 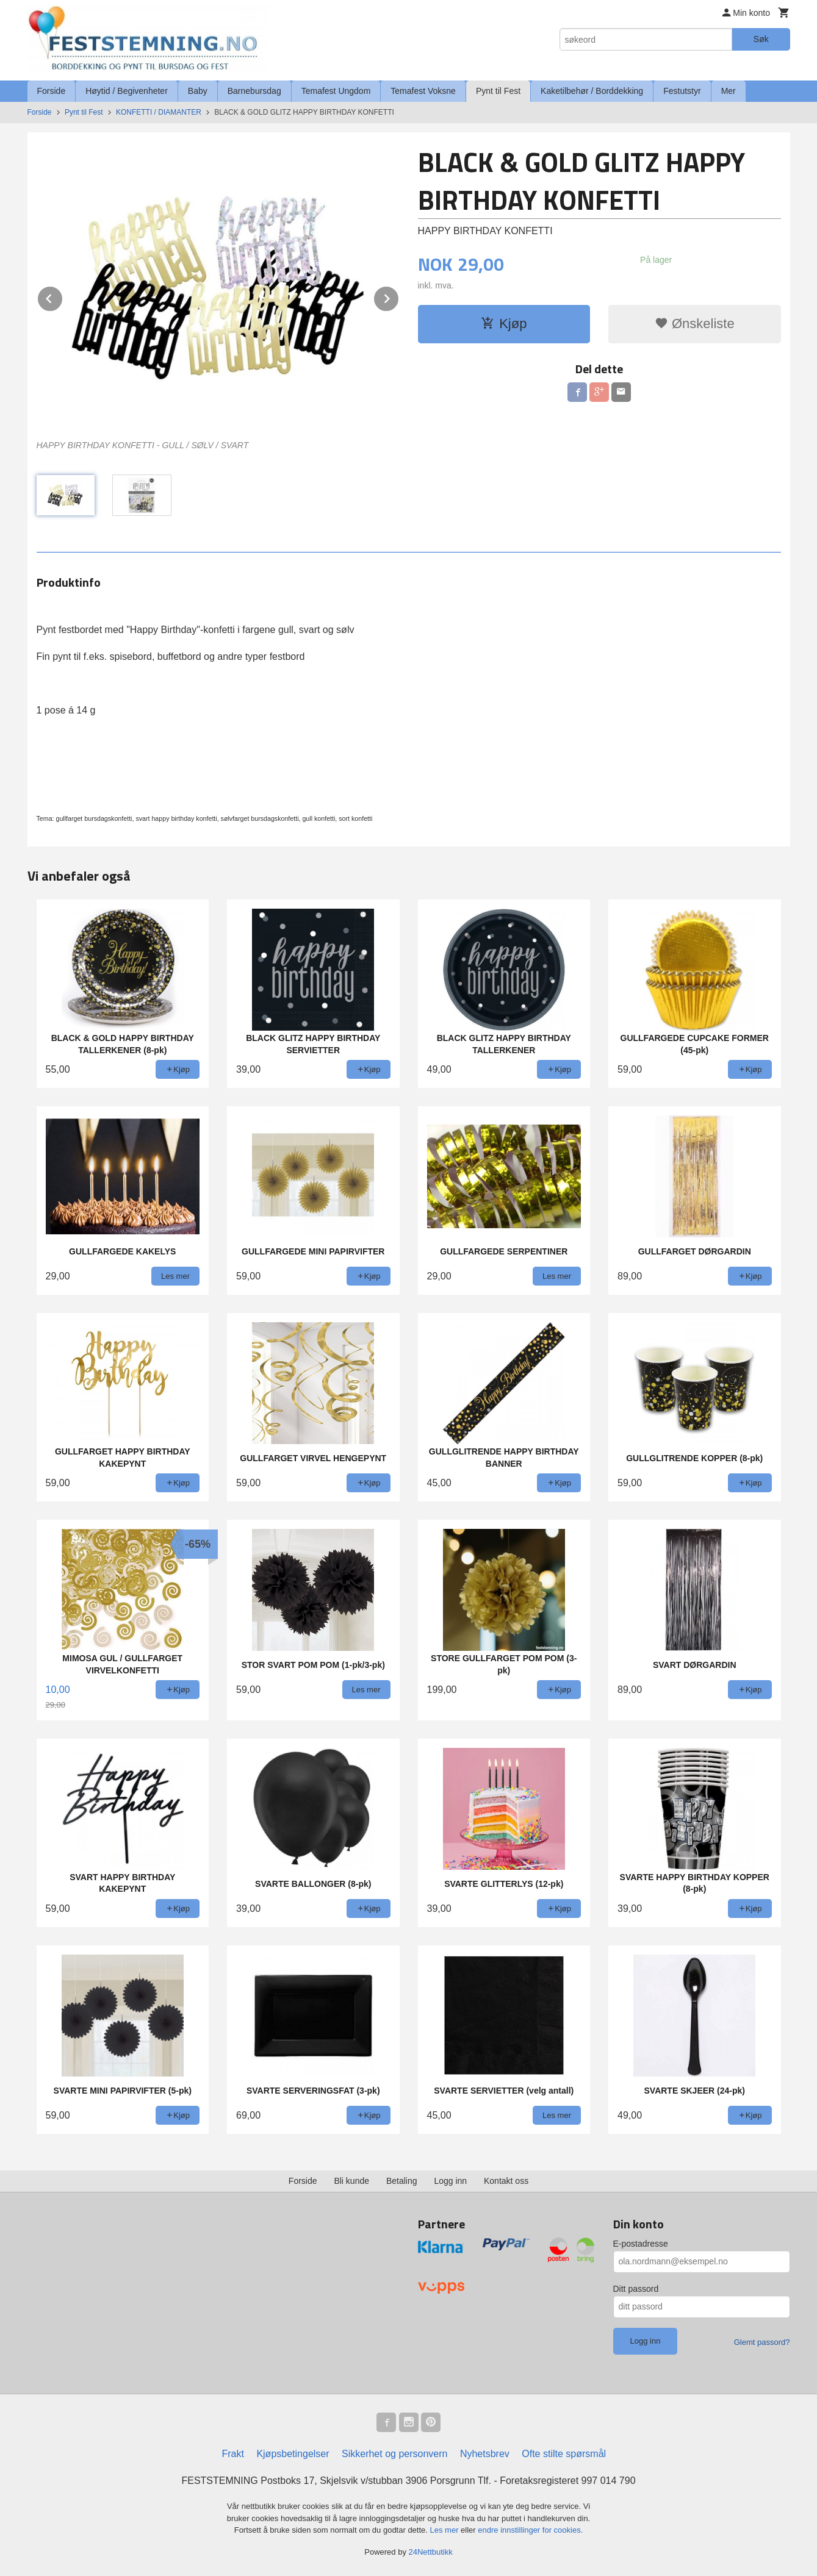 What do you see at coordinates (336, 91) in the screenshot?
I see `Temafest Ungdom` at bounding box center [336, 91].